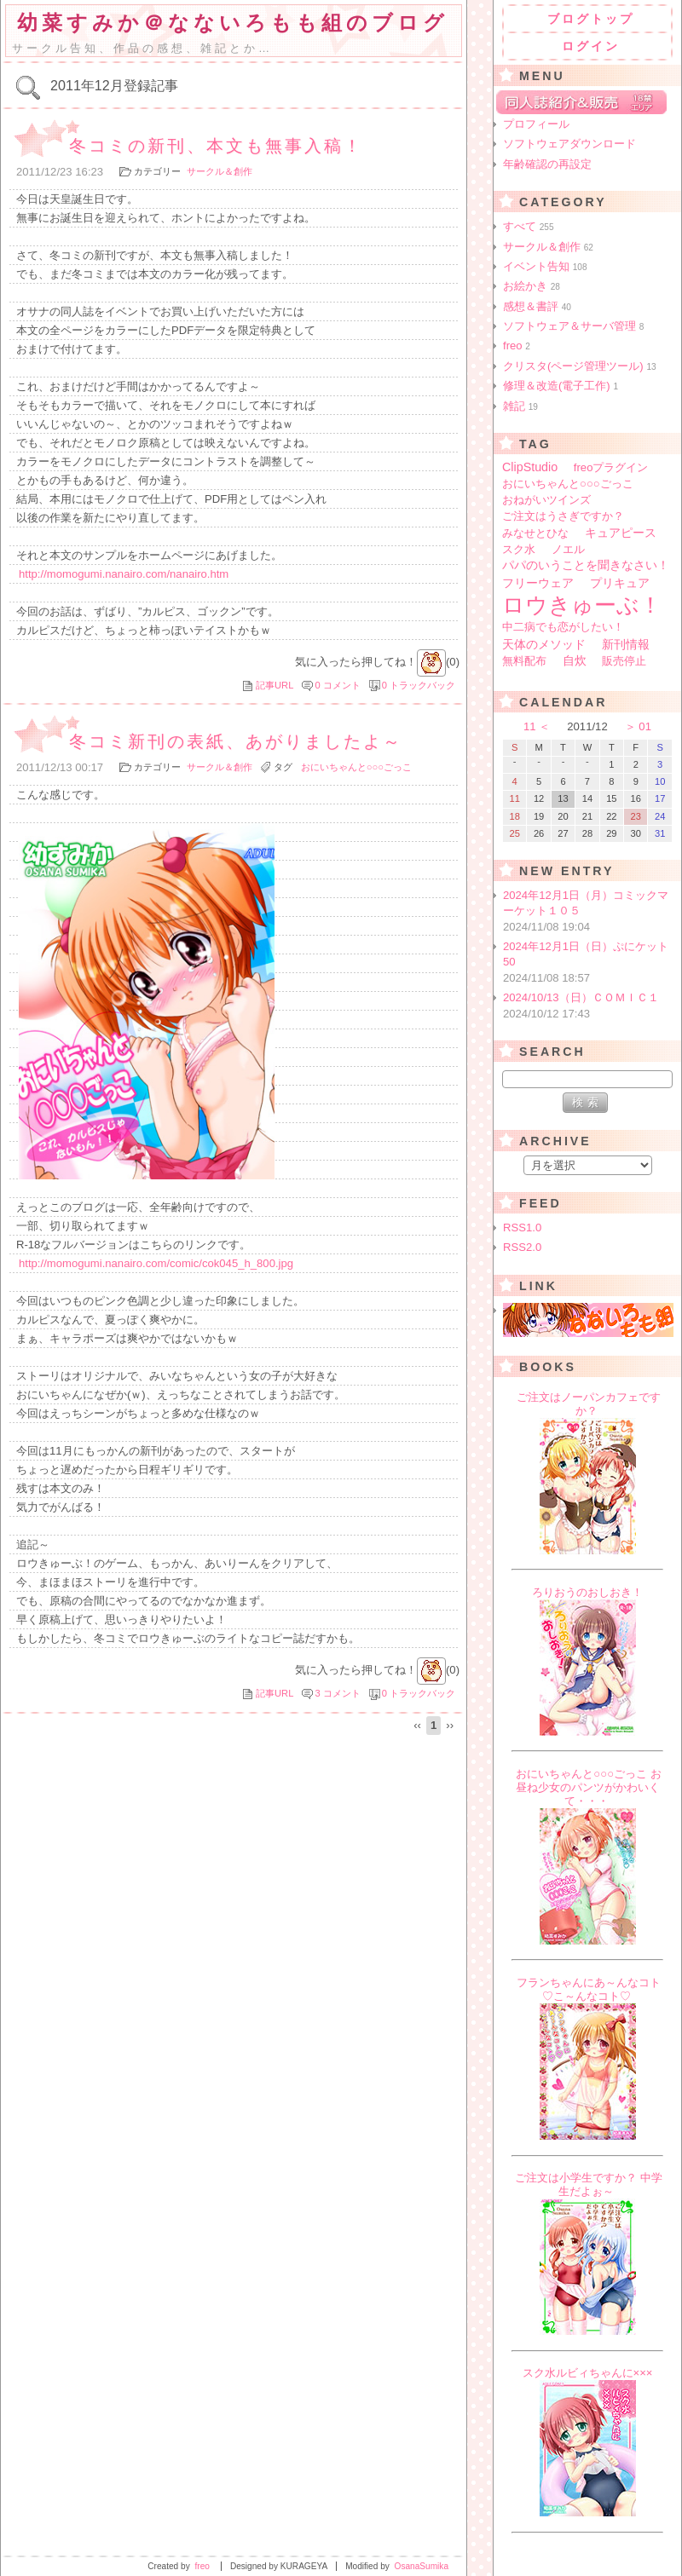  What do you see at coordinates (589, 1989) in the screenshot?
I see `フランちゃんにあ～んなコト♡こ～んなコト♡` at bounding box center [589, 1989].